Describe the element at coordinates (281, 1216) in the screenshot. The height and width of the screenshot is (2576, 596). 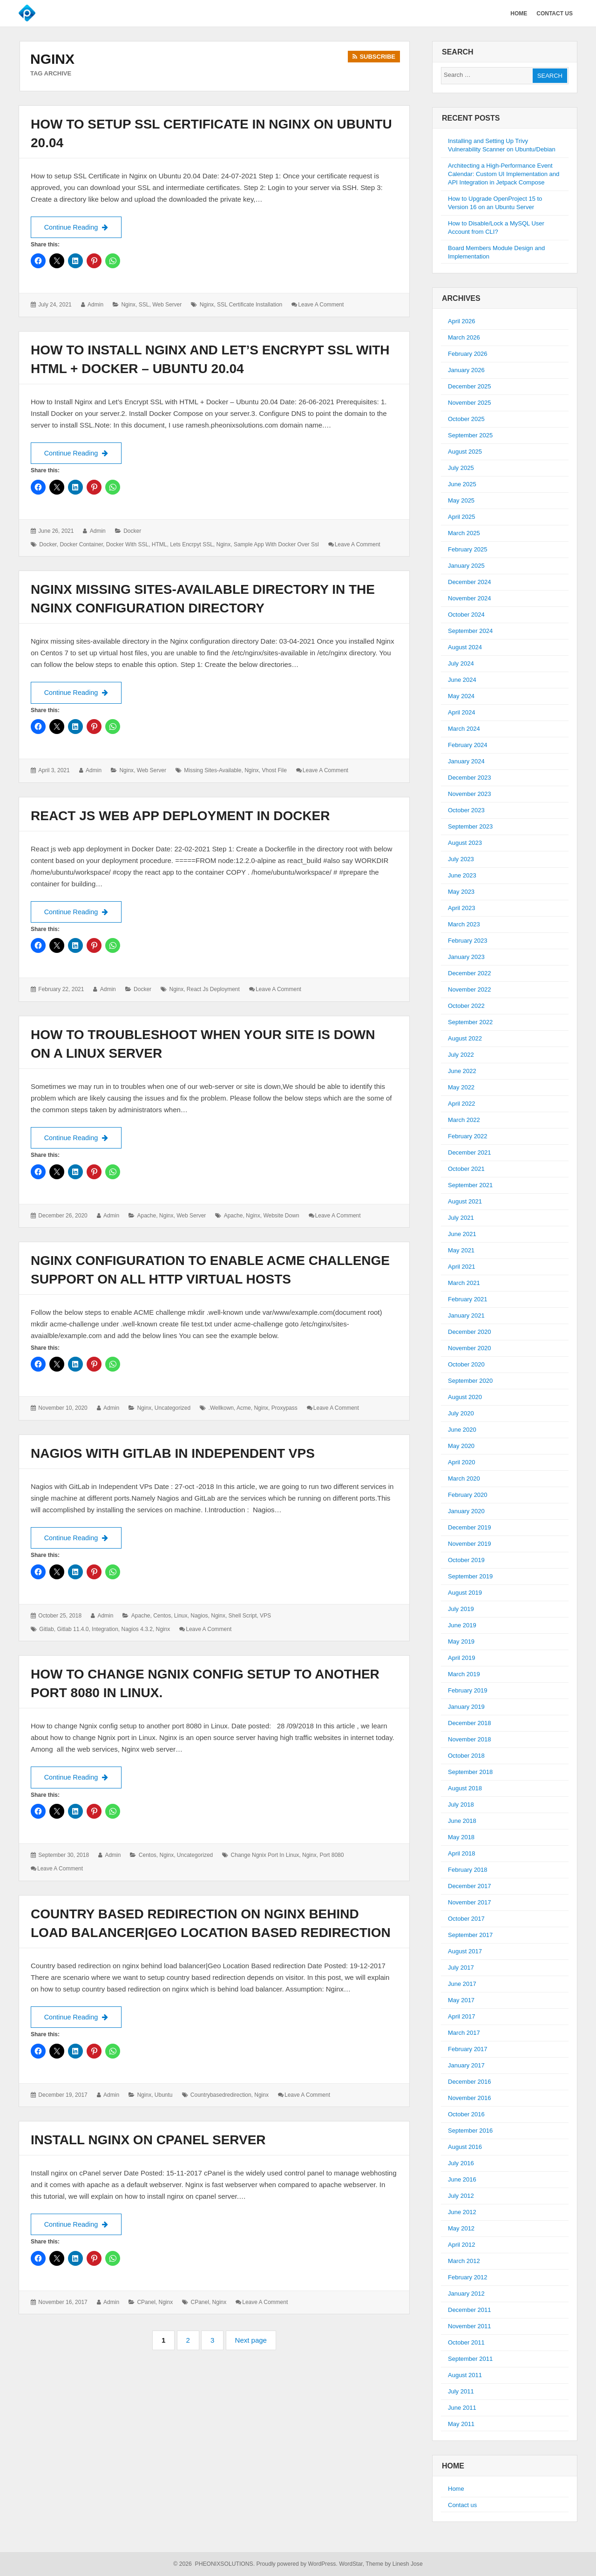
I see `website down` at that location.